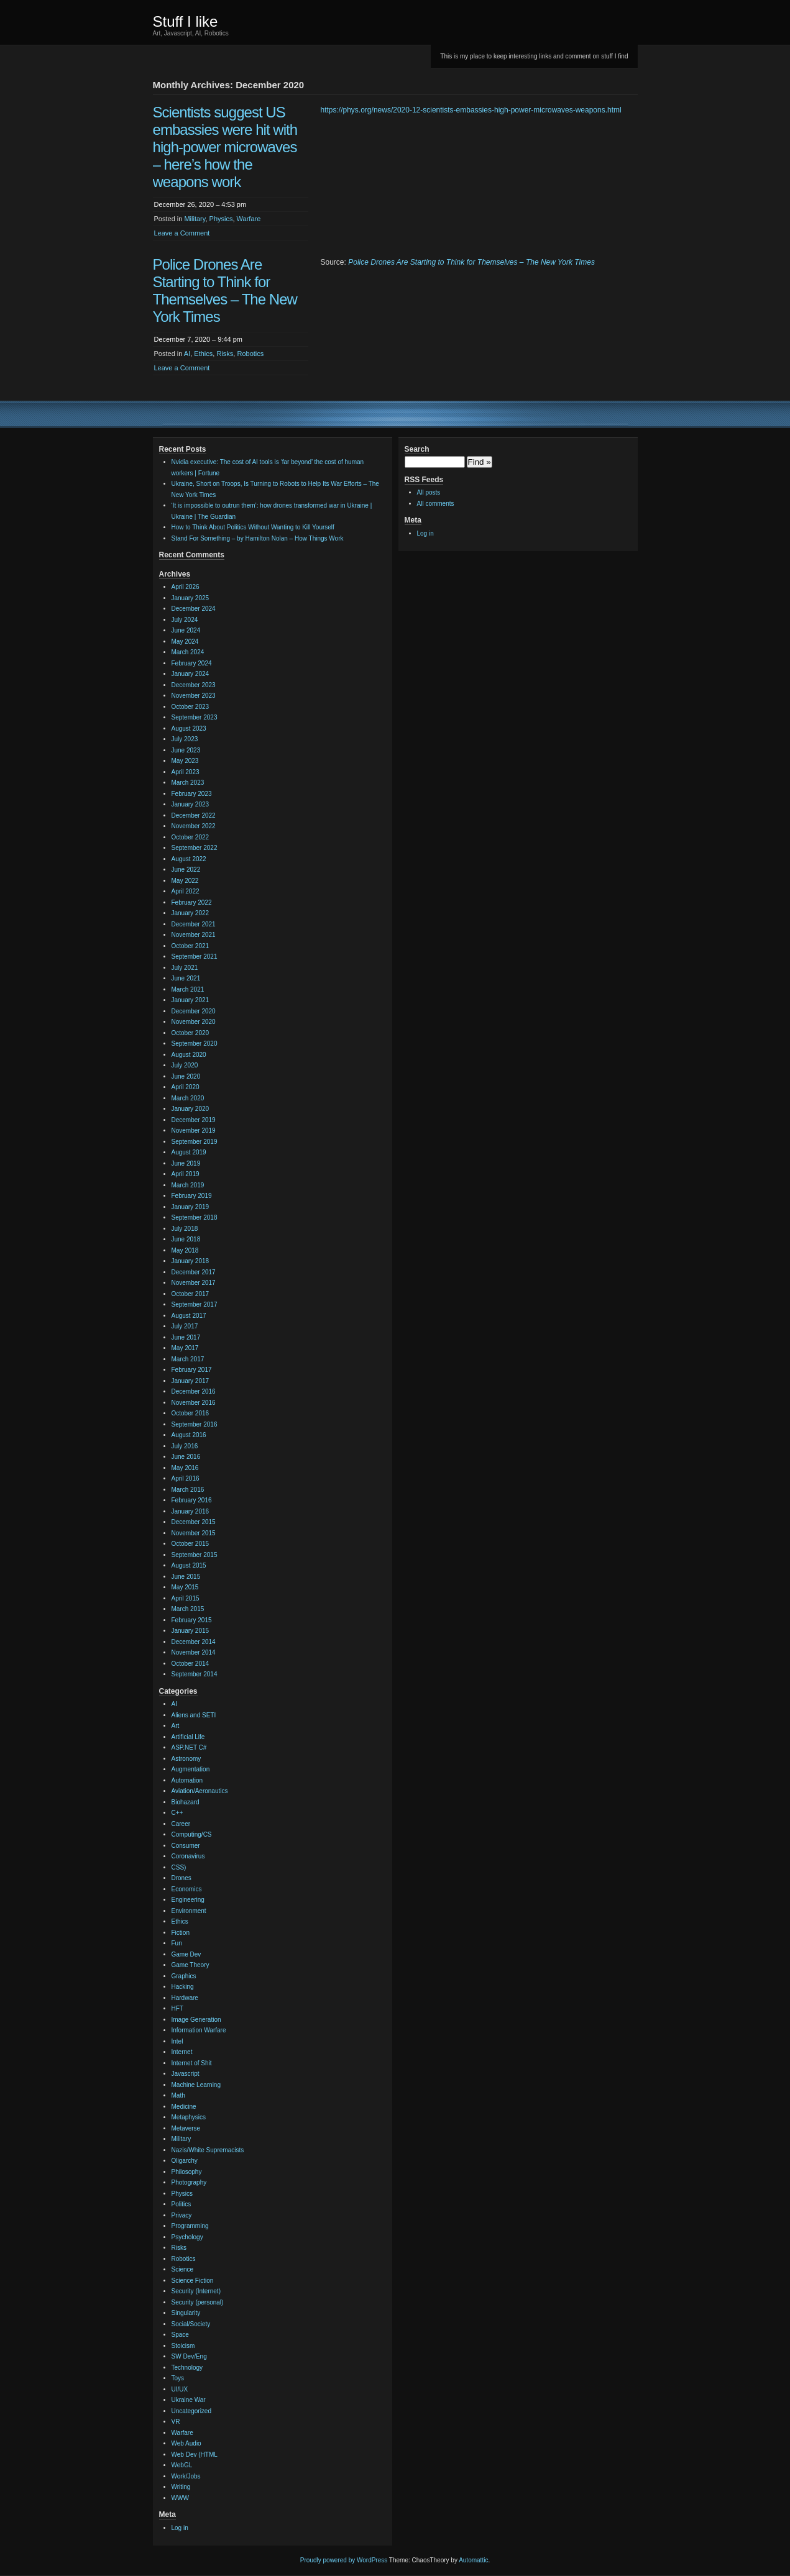 The width and height of the screenshot is (790, 2576). Describe the element at coordinates (189, 1435) in the screenshot. I see `August 2016` at that location.